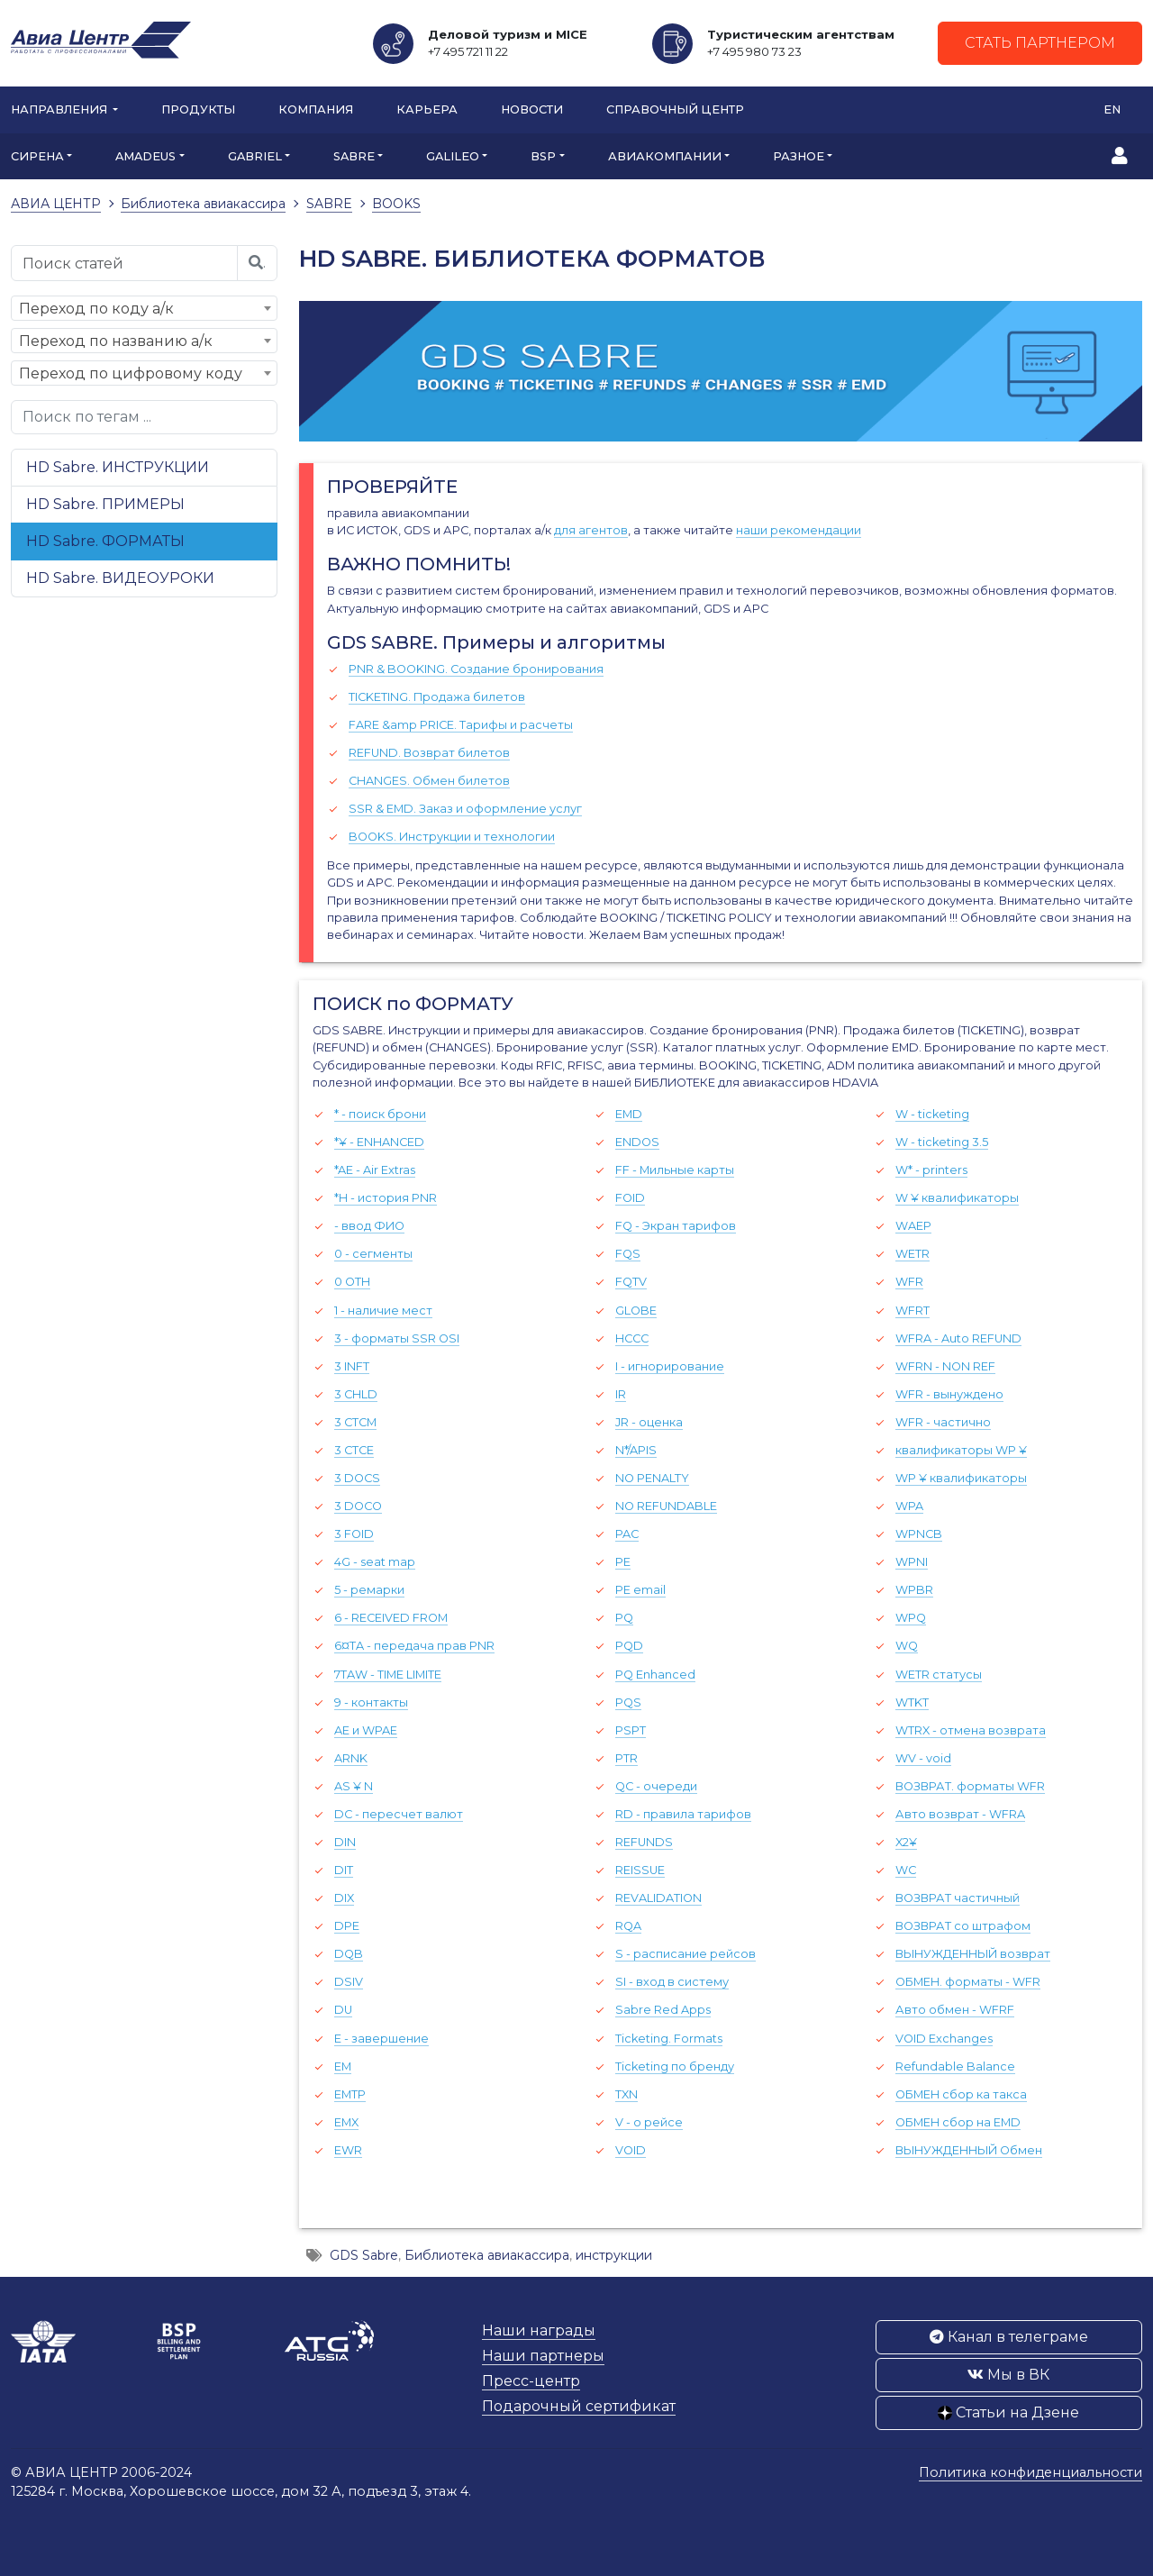 The height and width of the screenshot is (2576, 1153). I want to click on РАЗНОЕ [button], so click(798, 156).